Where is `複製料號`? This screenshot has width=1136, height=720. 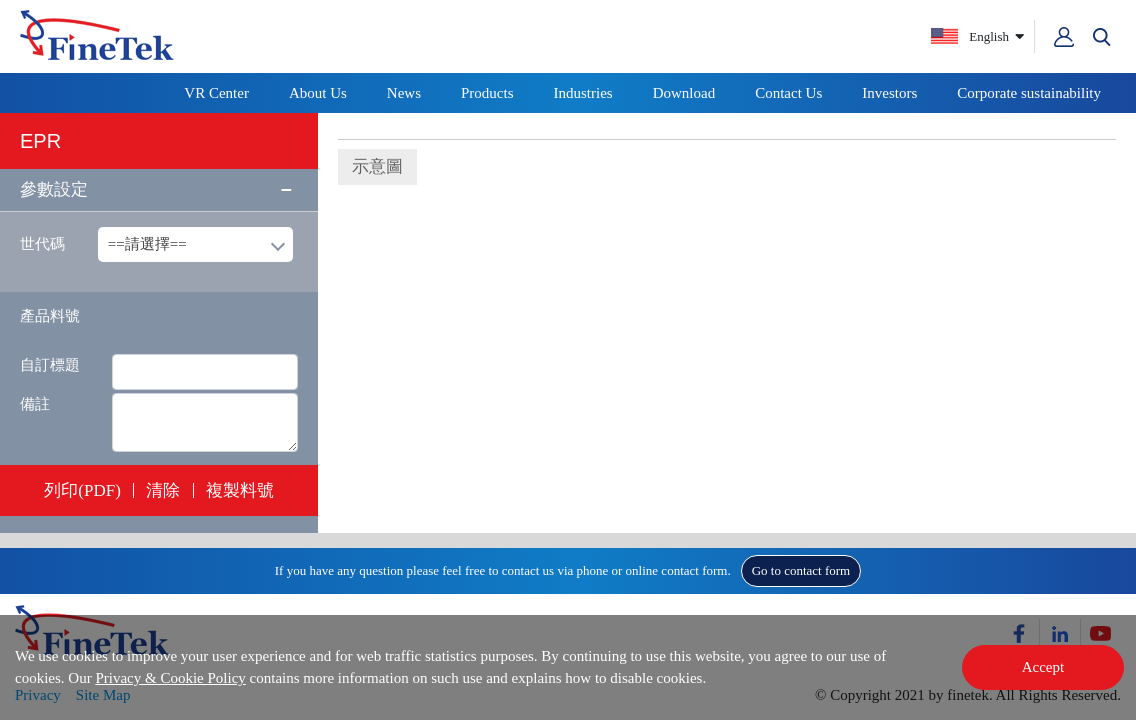 複製料號 is located at coordinates (240, 490).